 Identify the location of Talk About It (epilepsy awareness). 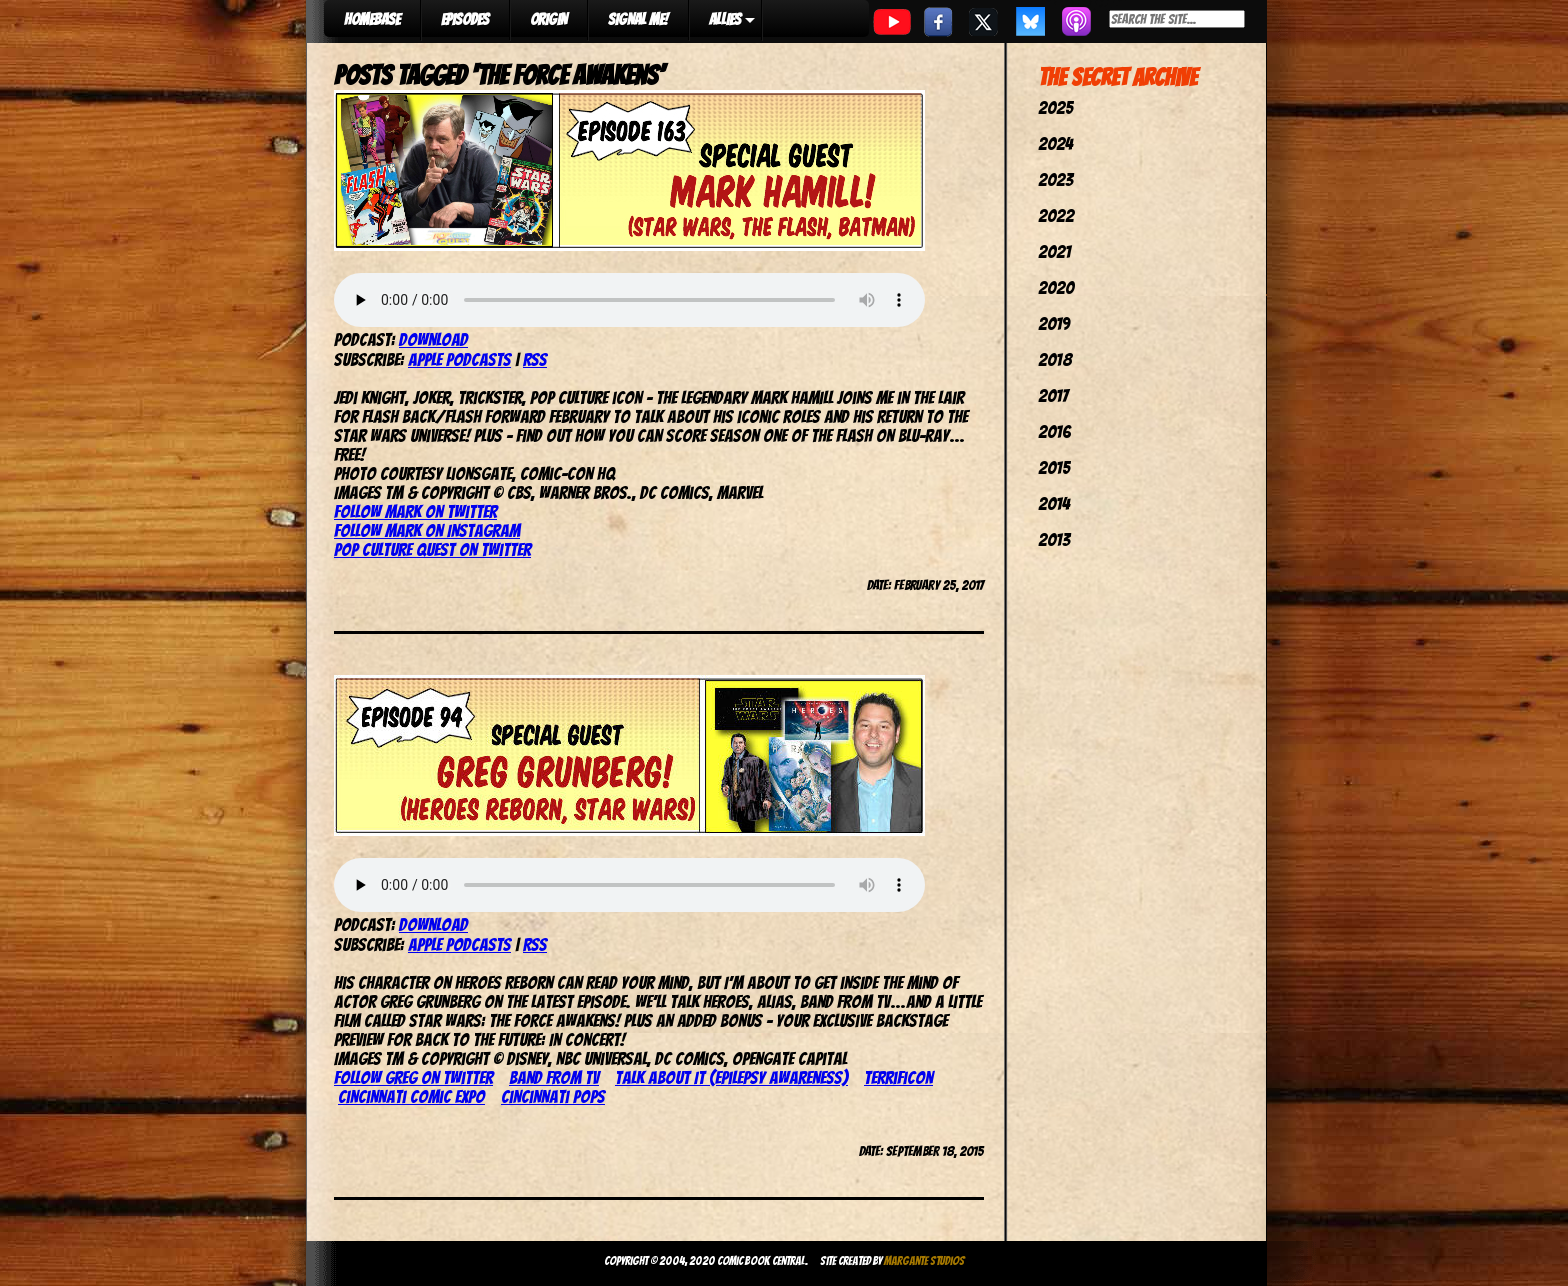
(731, 1077).